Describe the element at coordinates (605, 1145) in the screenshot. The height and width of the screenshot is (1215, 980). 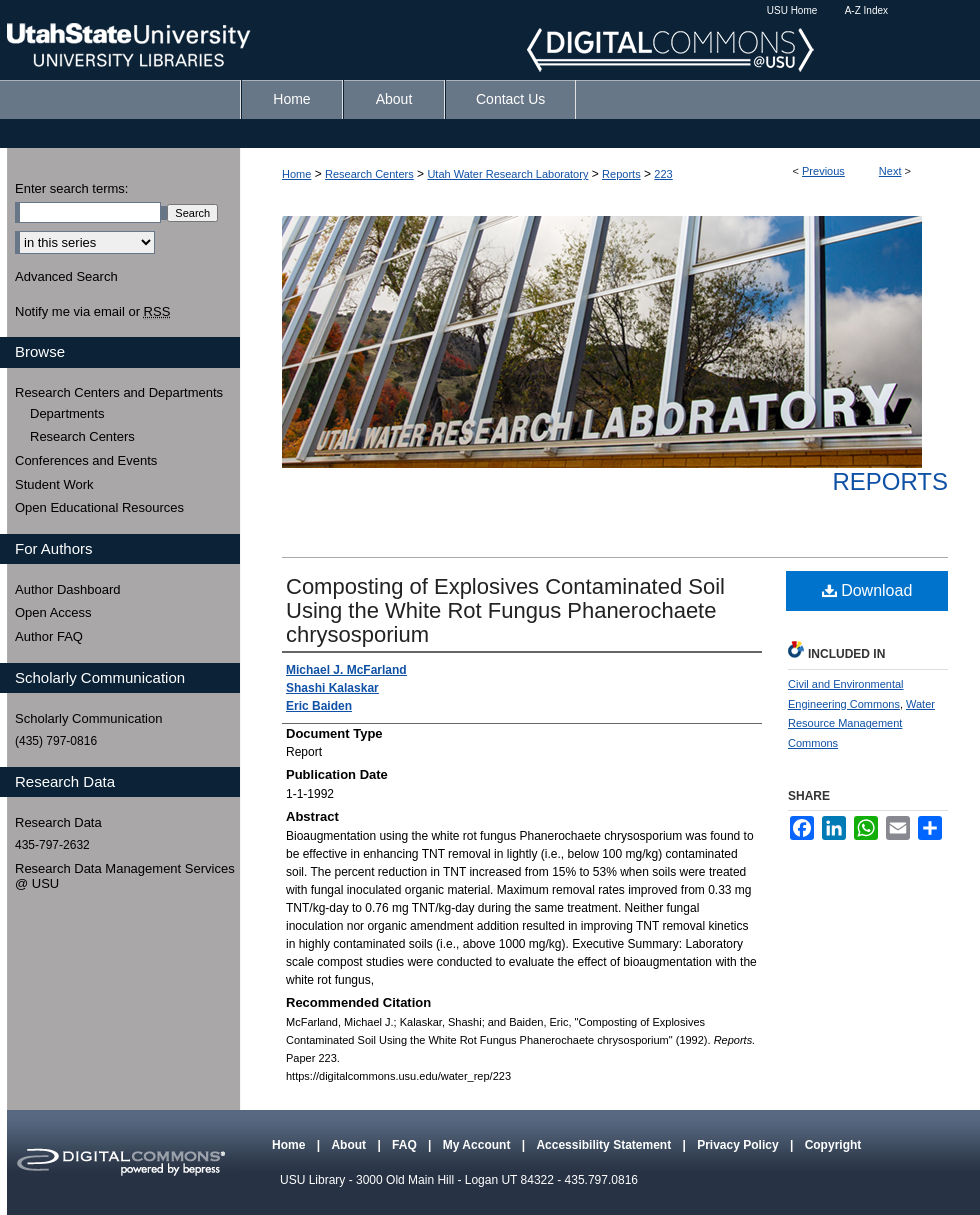
I see `Accessibility Statement` at that location.